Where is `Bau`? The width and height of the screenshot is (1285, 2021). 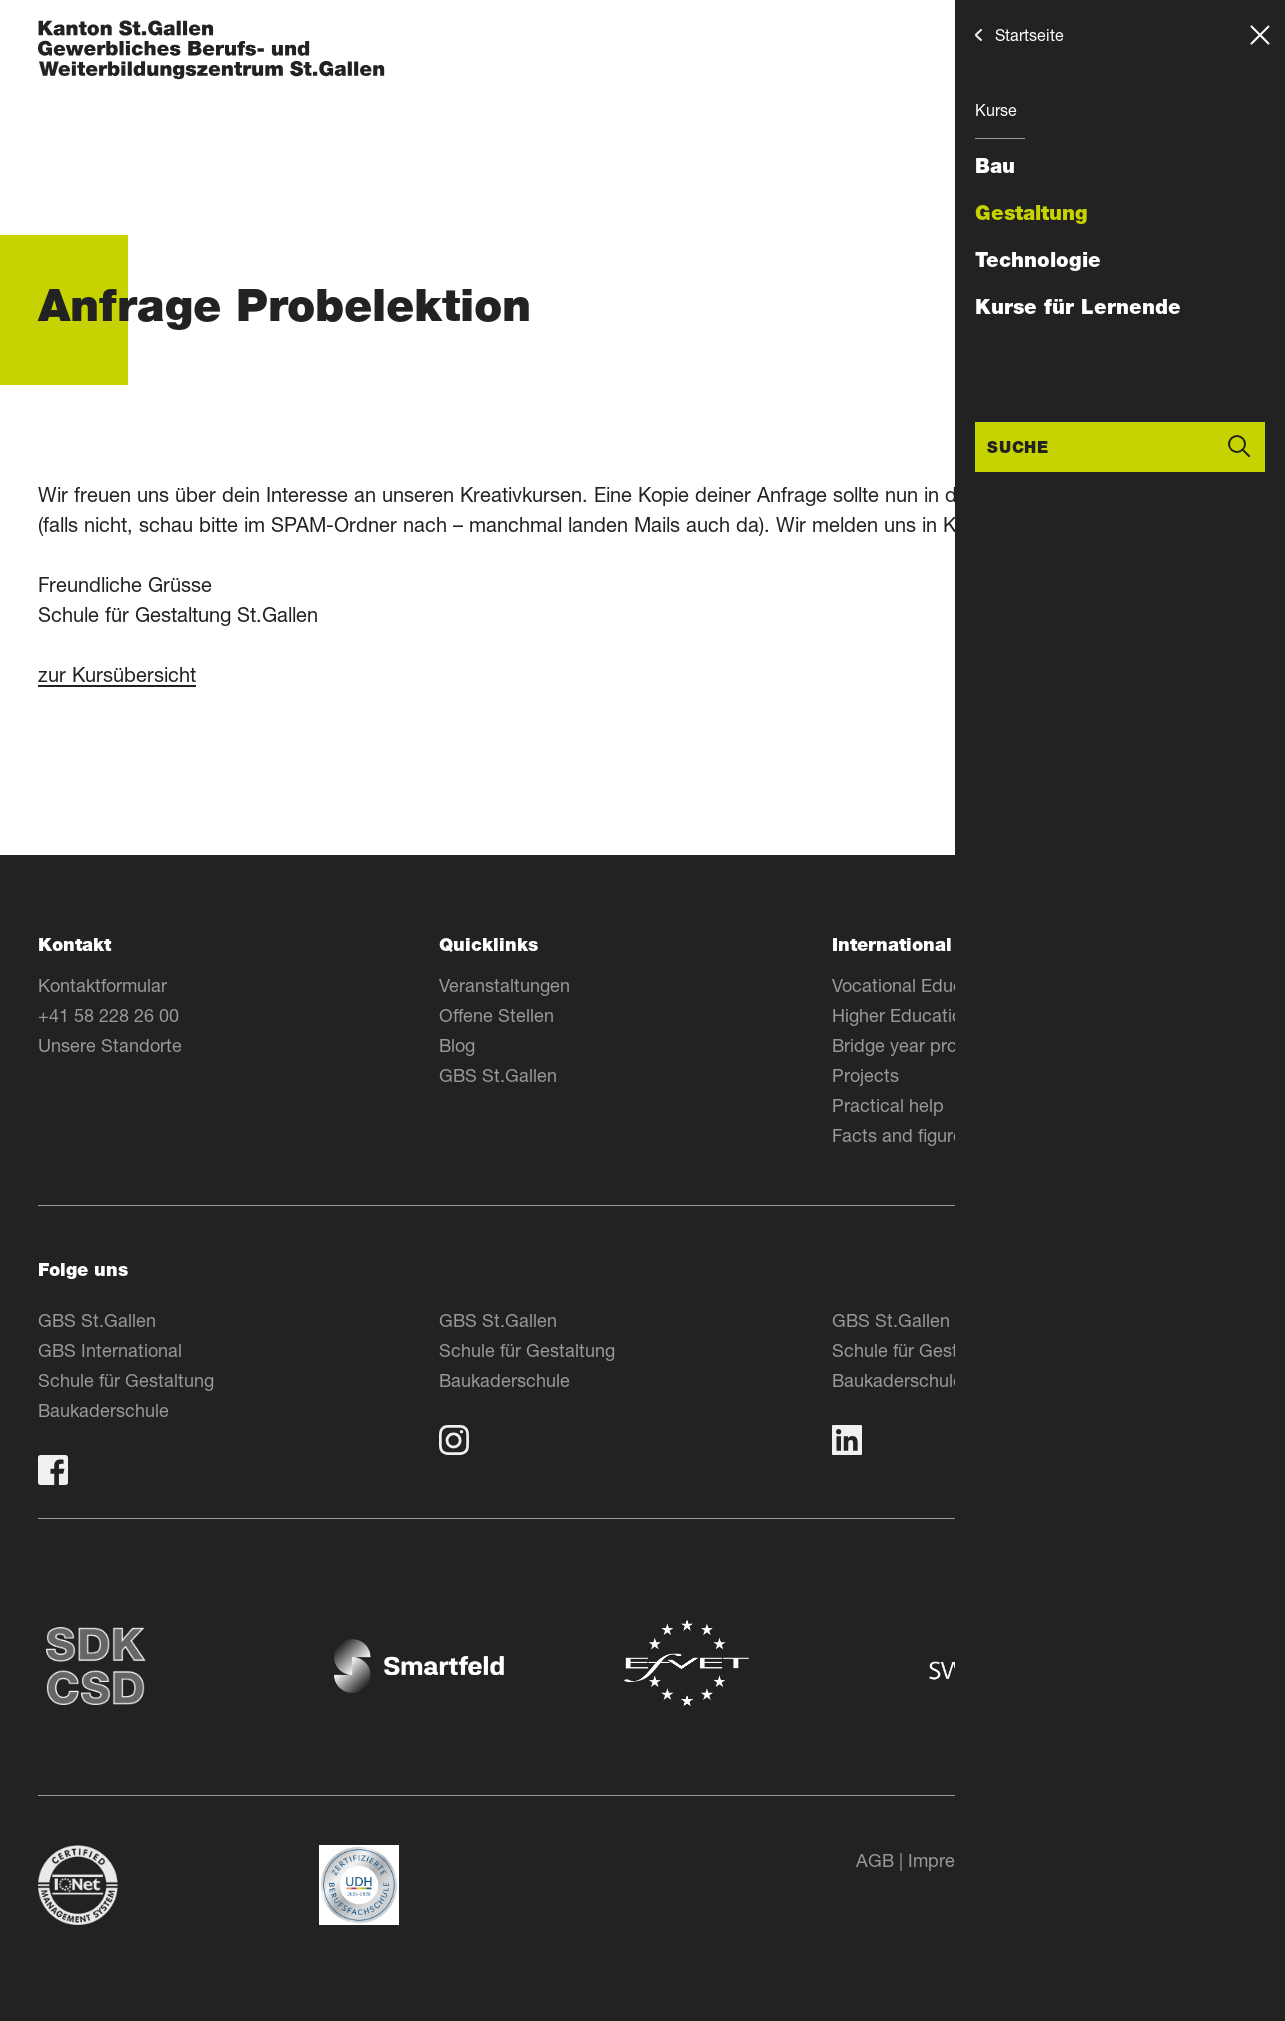
Bau is located at coordinates (995, 166).